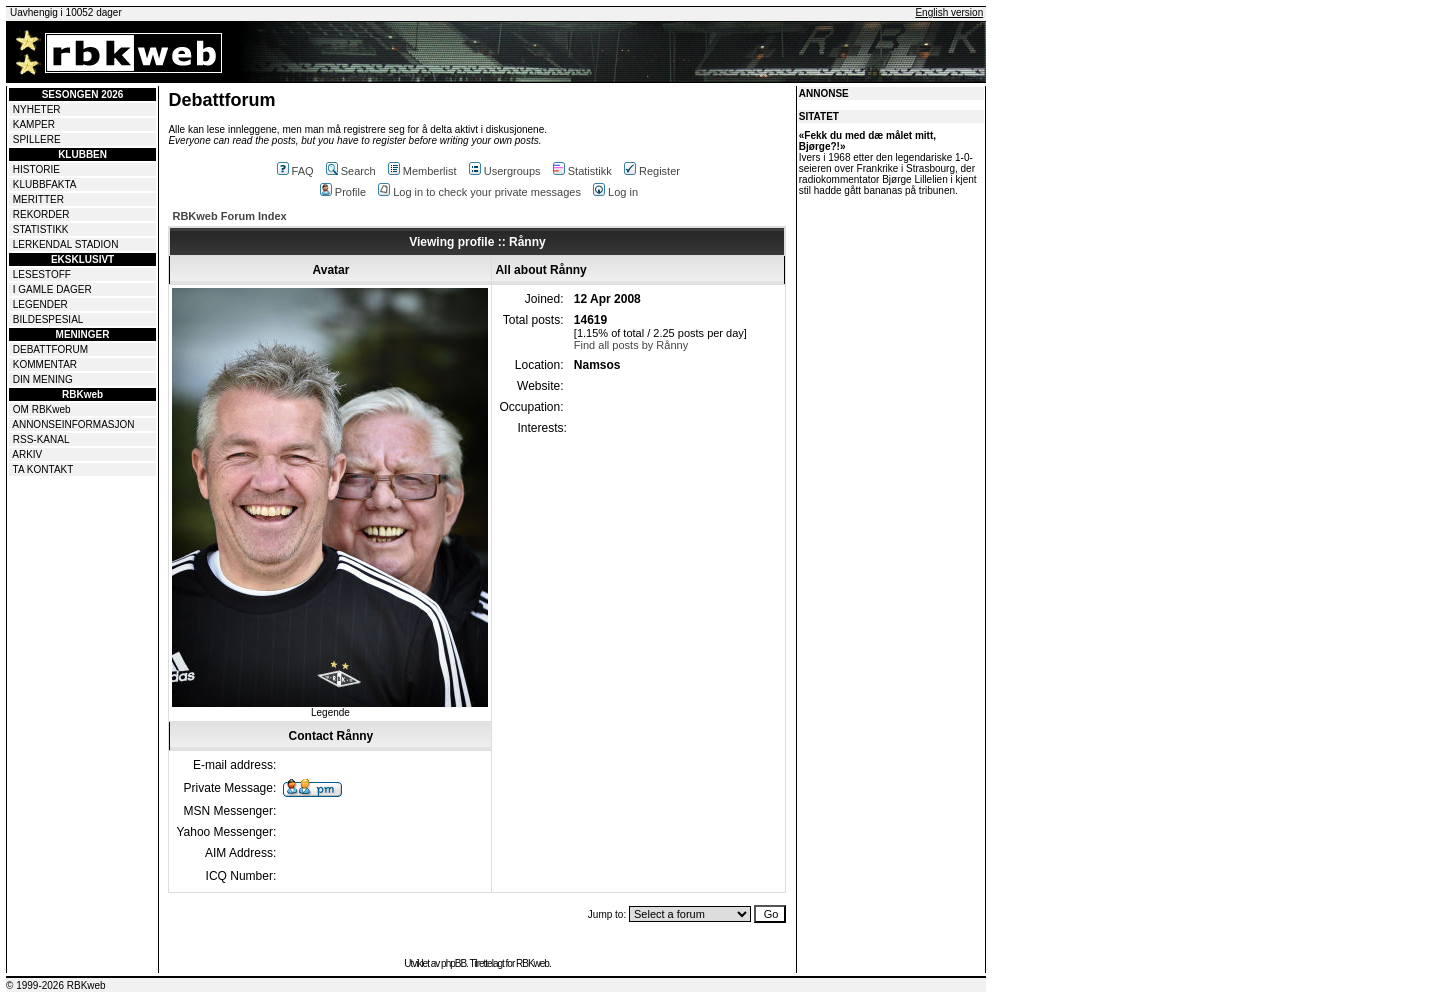 The image size is (1440, 998). I want to click on I GAMLE DAGER, so click(52, 289).